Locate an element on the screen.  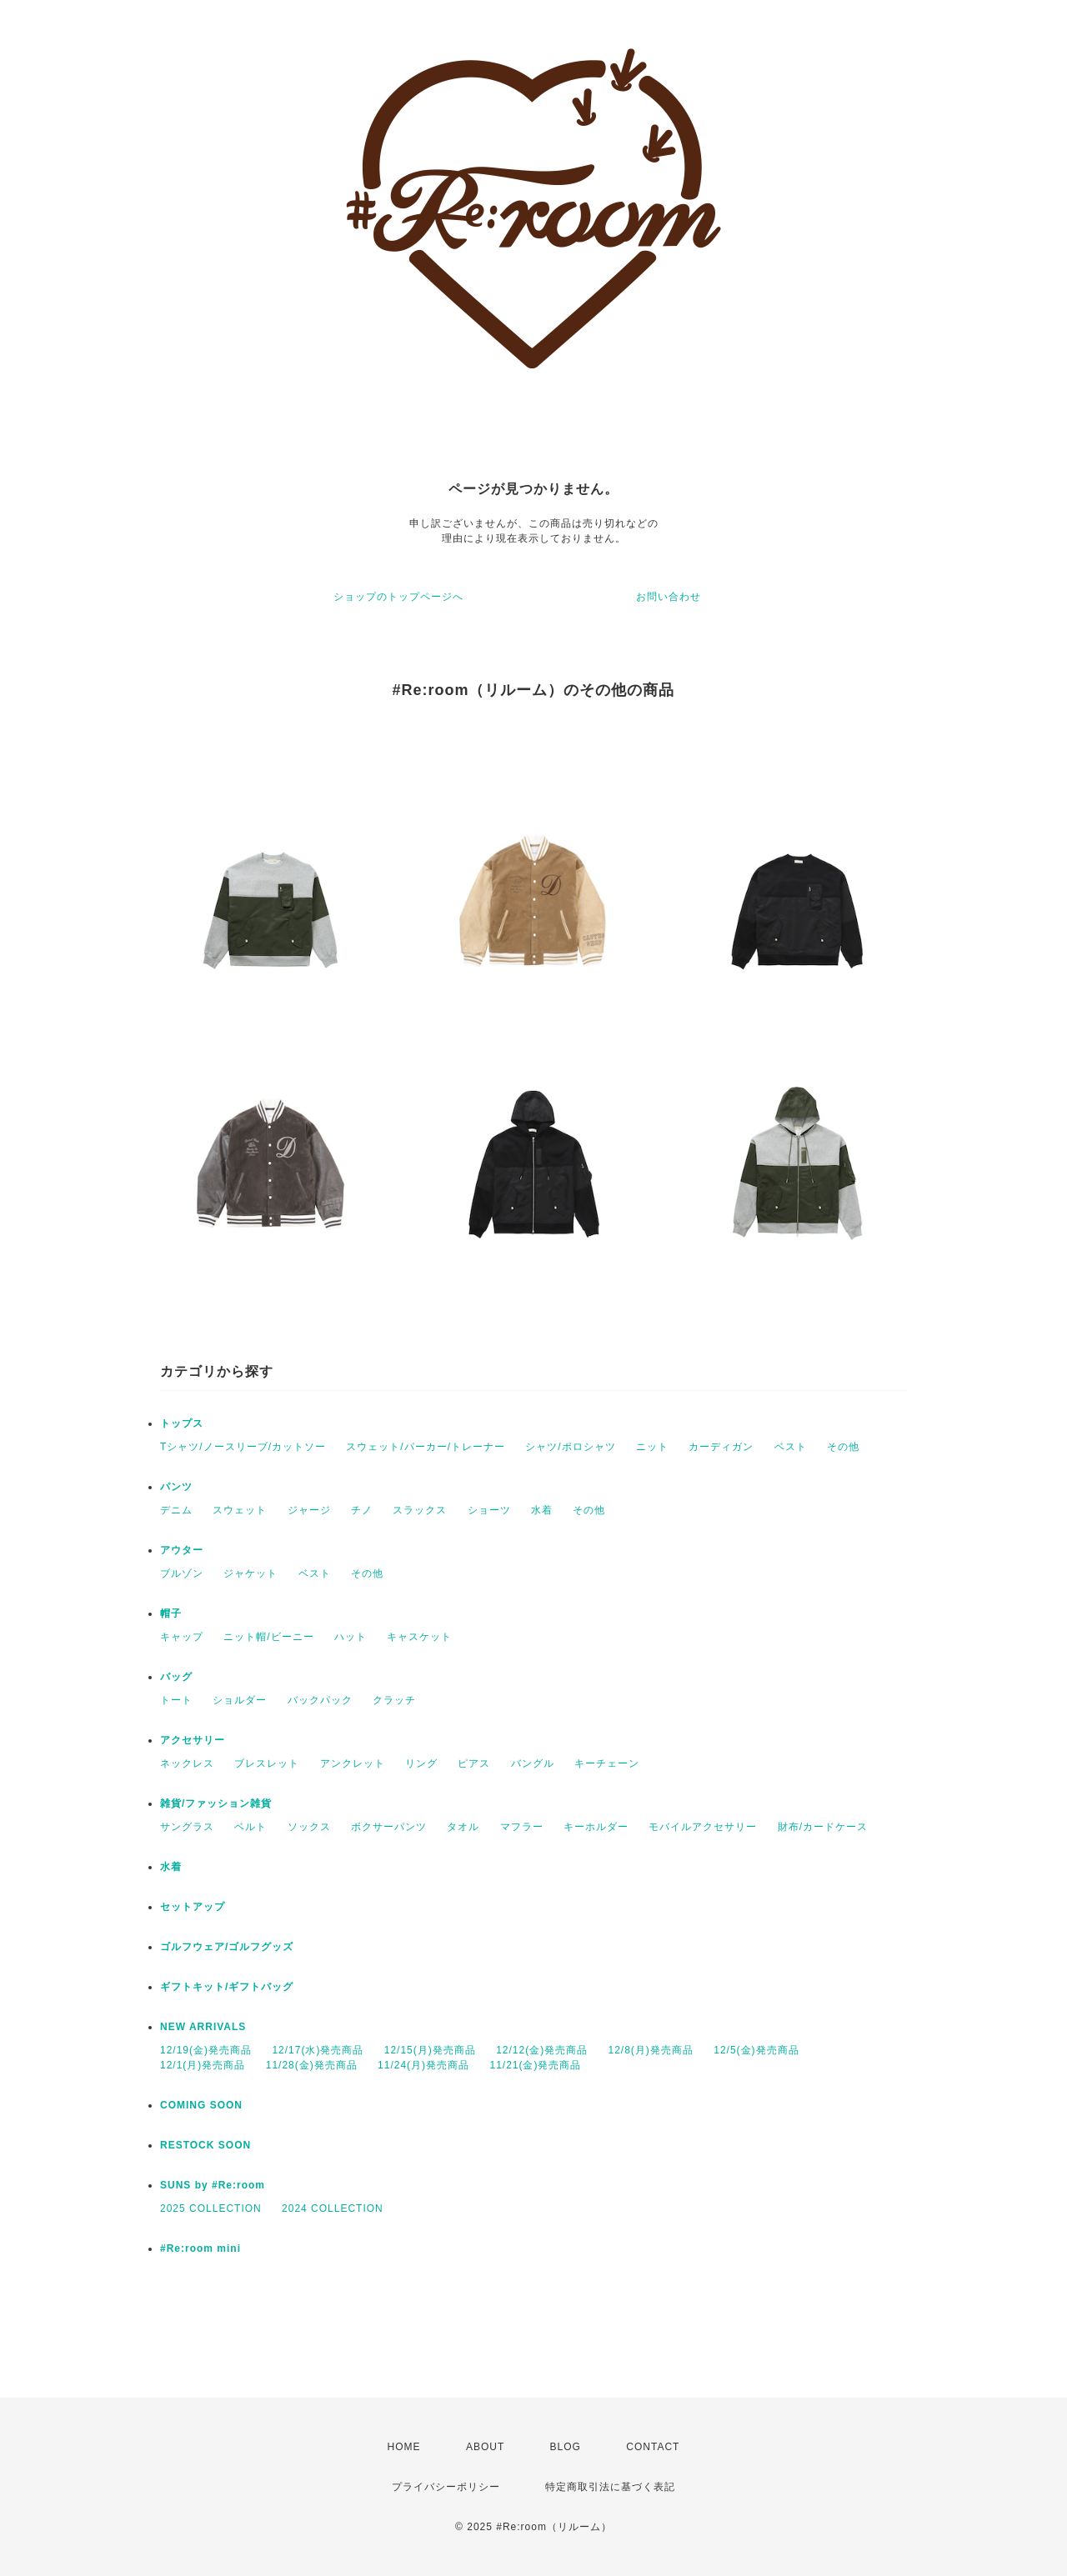
ショップのトップページへ is located at coordinates (398, 597).